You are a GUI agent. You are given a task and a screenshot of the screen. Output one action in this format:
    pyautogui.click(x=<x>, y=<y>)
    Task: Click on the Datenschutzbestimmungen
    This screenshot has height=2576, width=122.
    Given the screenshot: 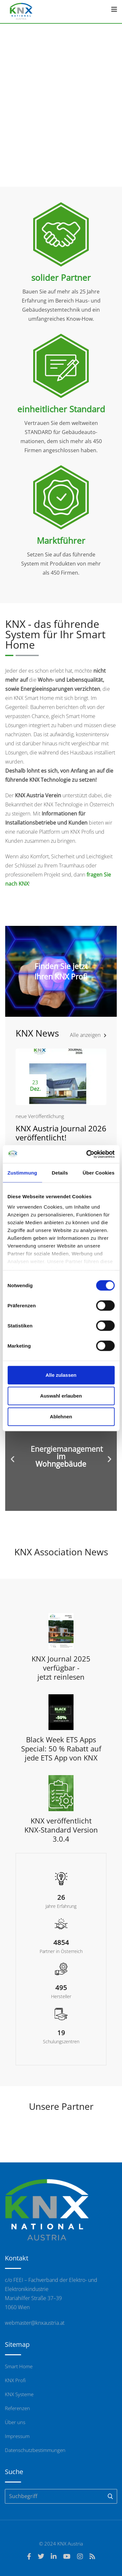 What is the action you would take?
    pyautogui.click(x=35, y=2450)
    